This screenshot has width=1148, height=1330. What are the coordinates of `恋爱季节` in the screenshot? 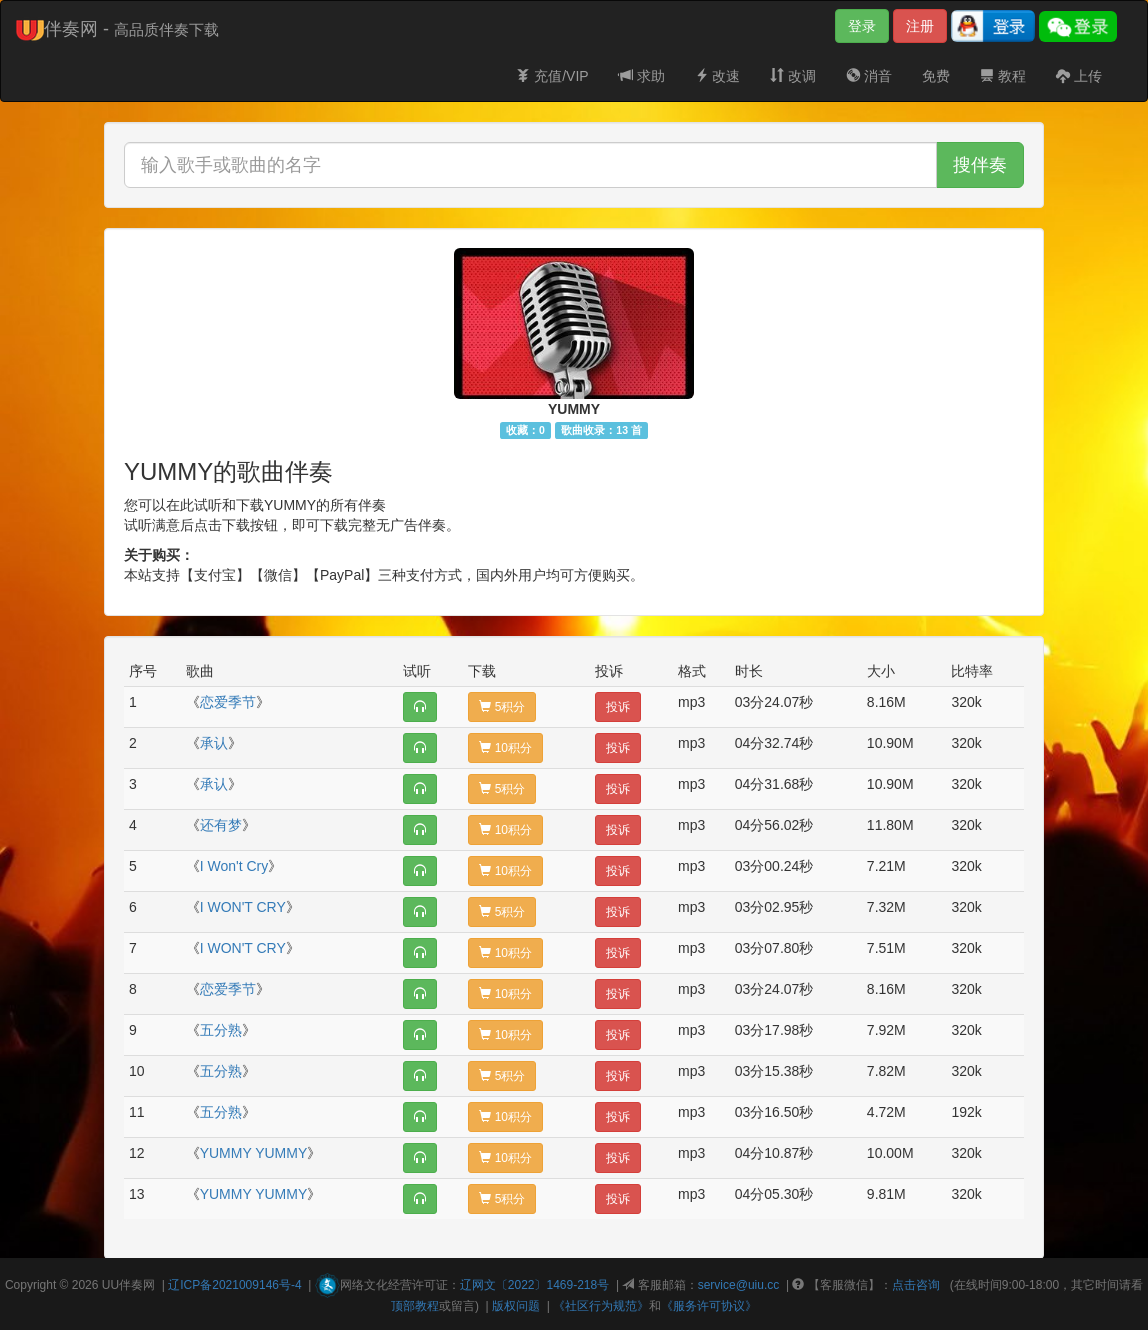 It's located at (228, 702).